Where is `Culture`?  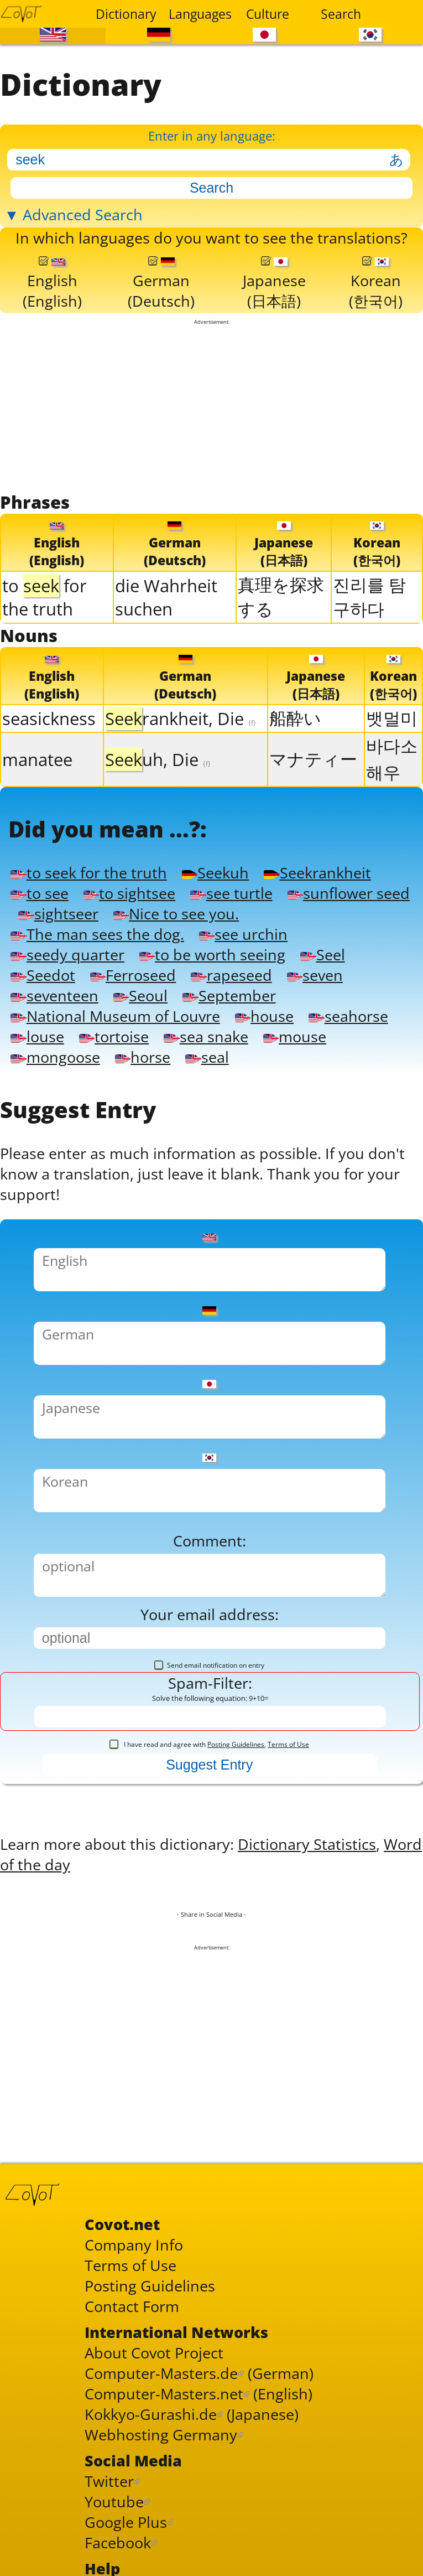 Culture is located at coordinates (267, 14).